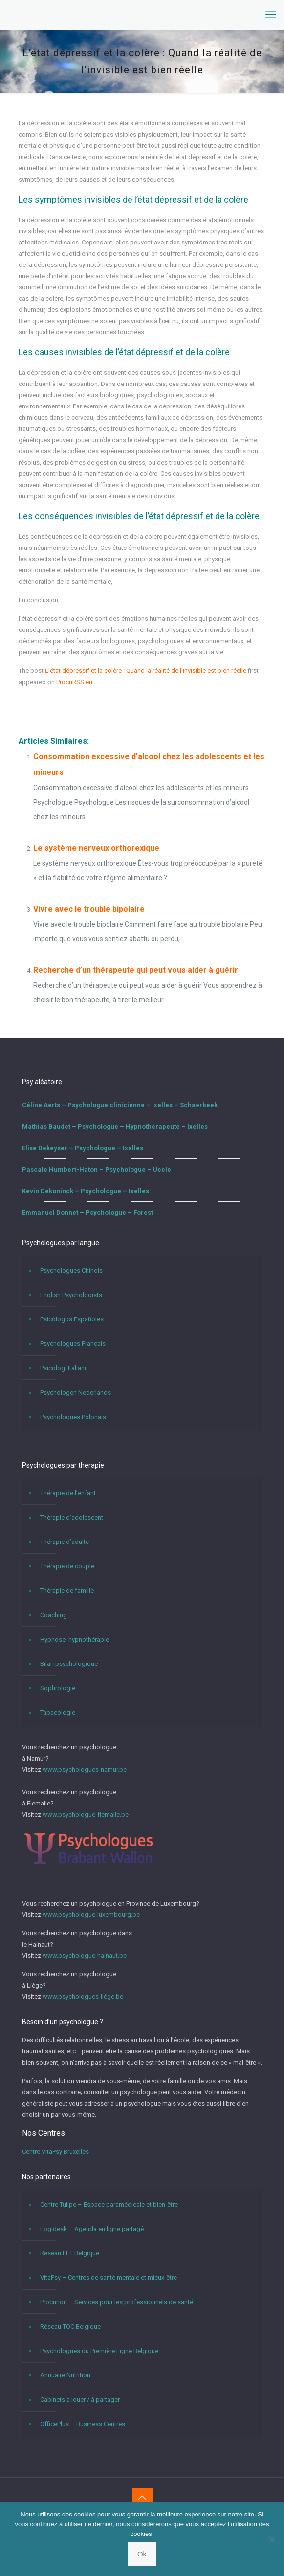 This screenshot has width=284, height=2576. Describe the element at coordinates (73, 1416) in the screenshot. I see `Psychologues Polonais` at that location.